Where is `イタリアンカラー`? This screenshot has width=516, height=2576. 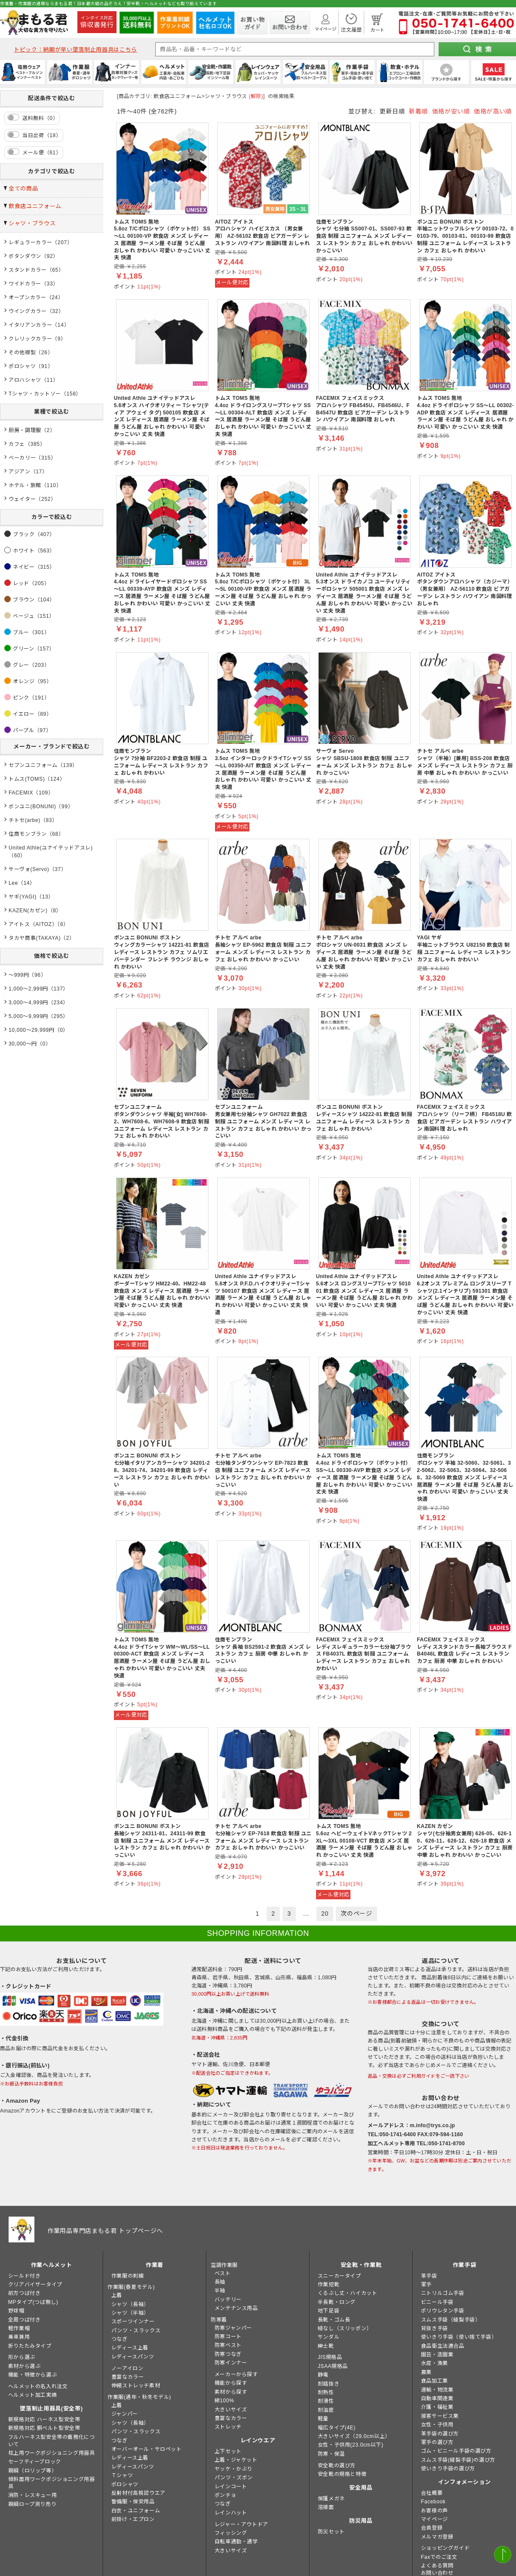
イタリアンカラー is located at coordinates (30, 325).